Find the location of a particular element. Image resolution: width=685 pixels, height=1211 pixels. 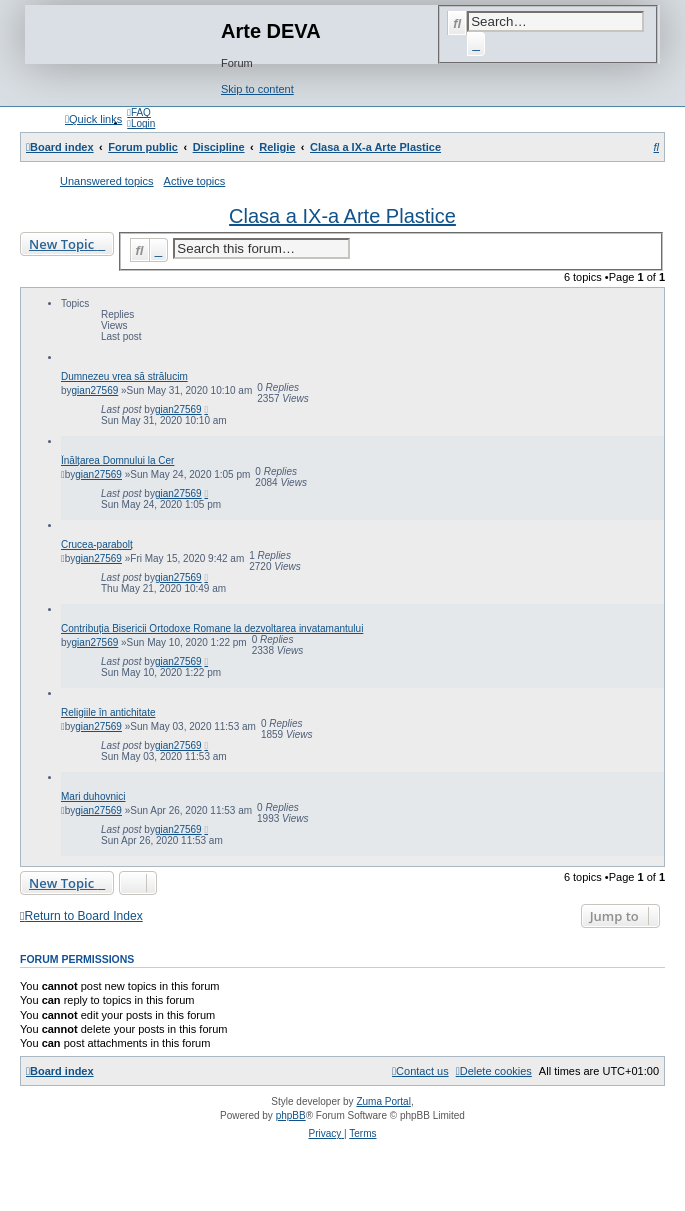

Religiile în antichitate is located at coordinates (108, 712).